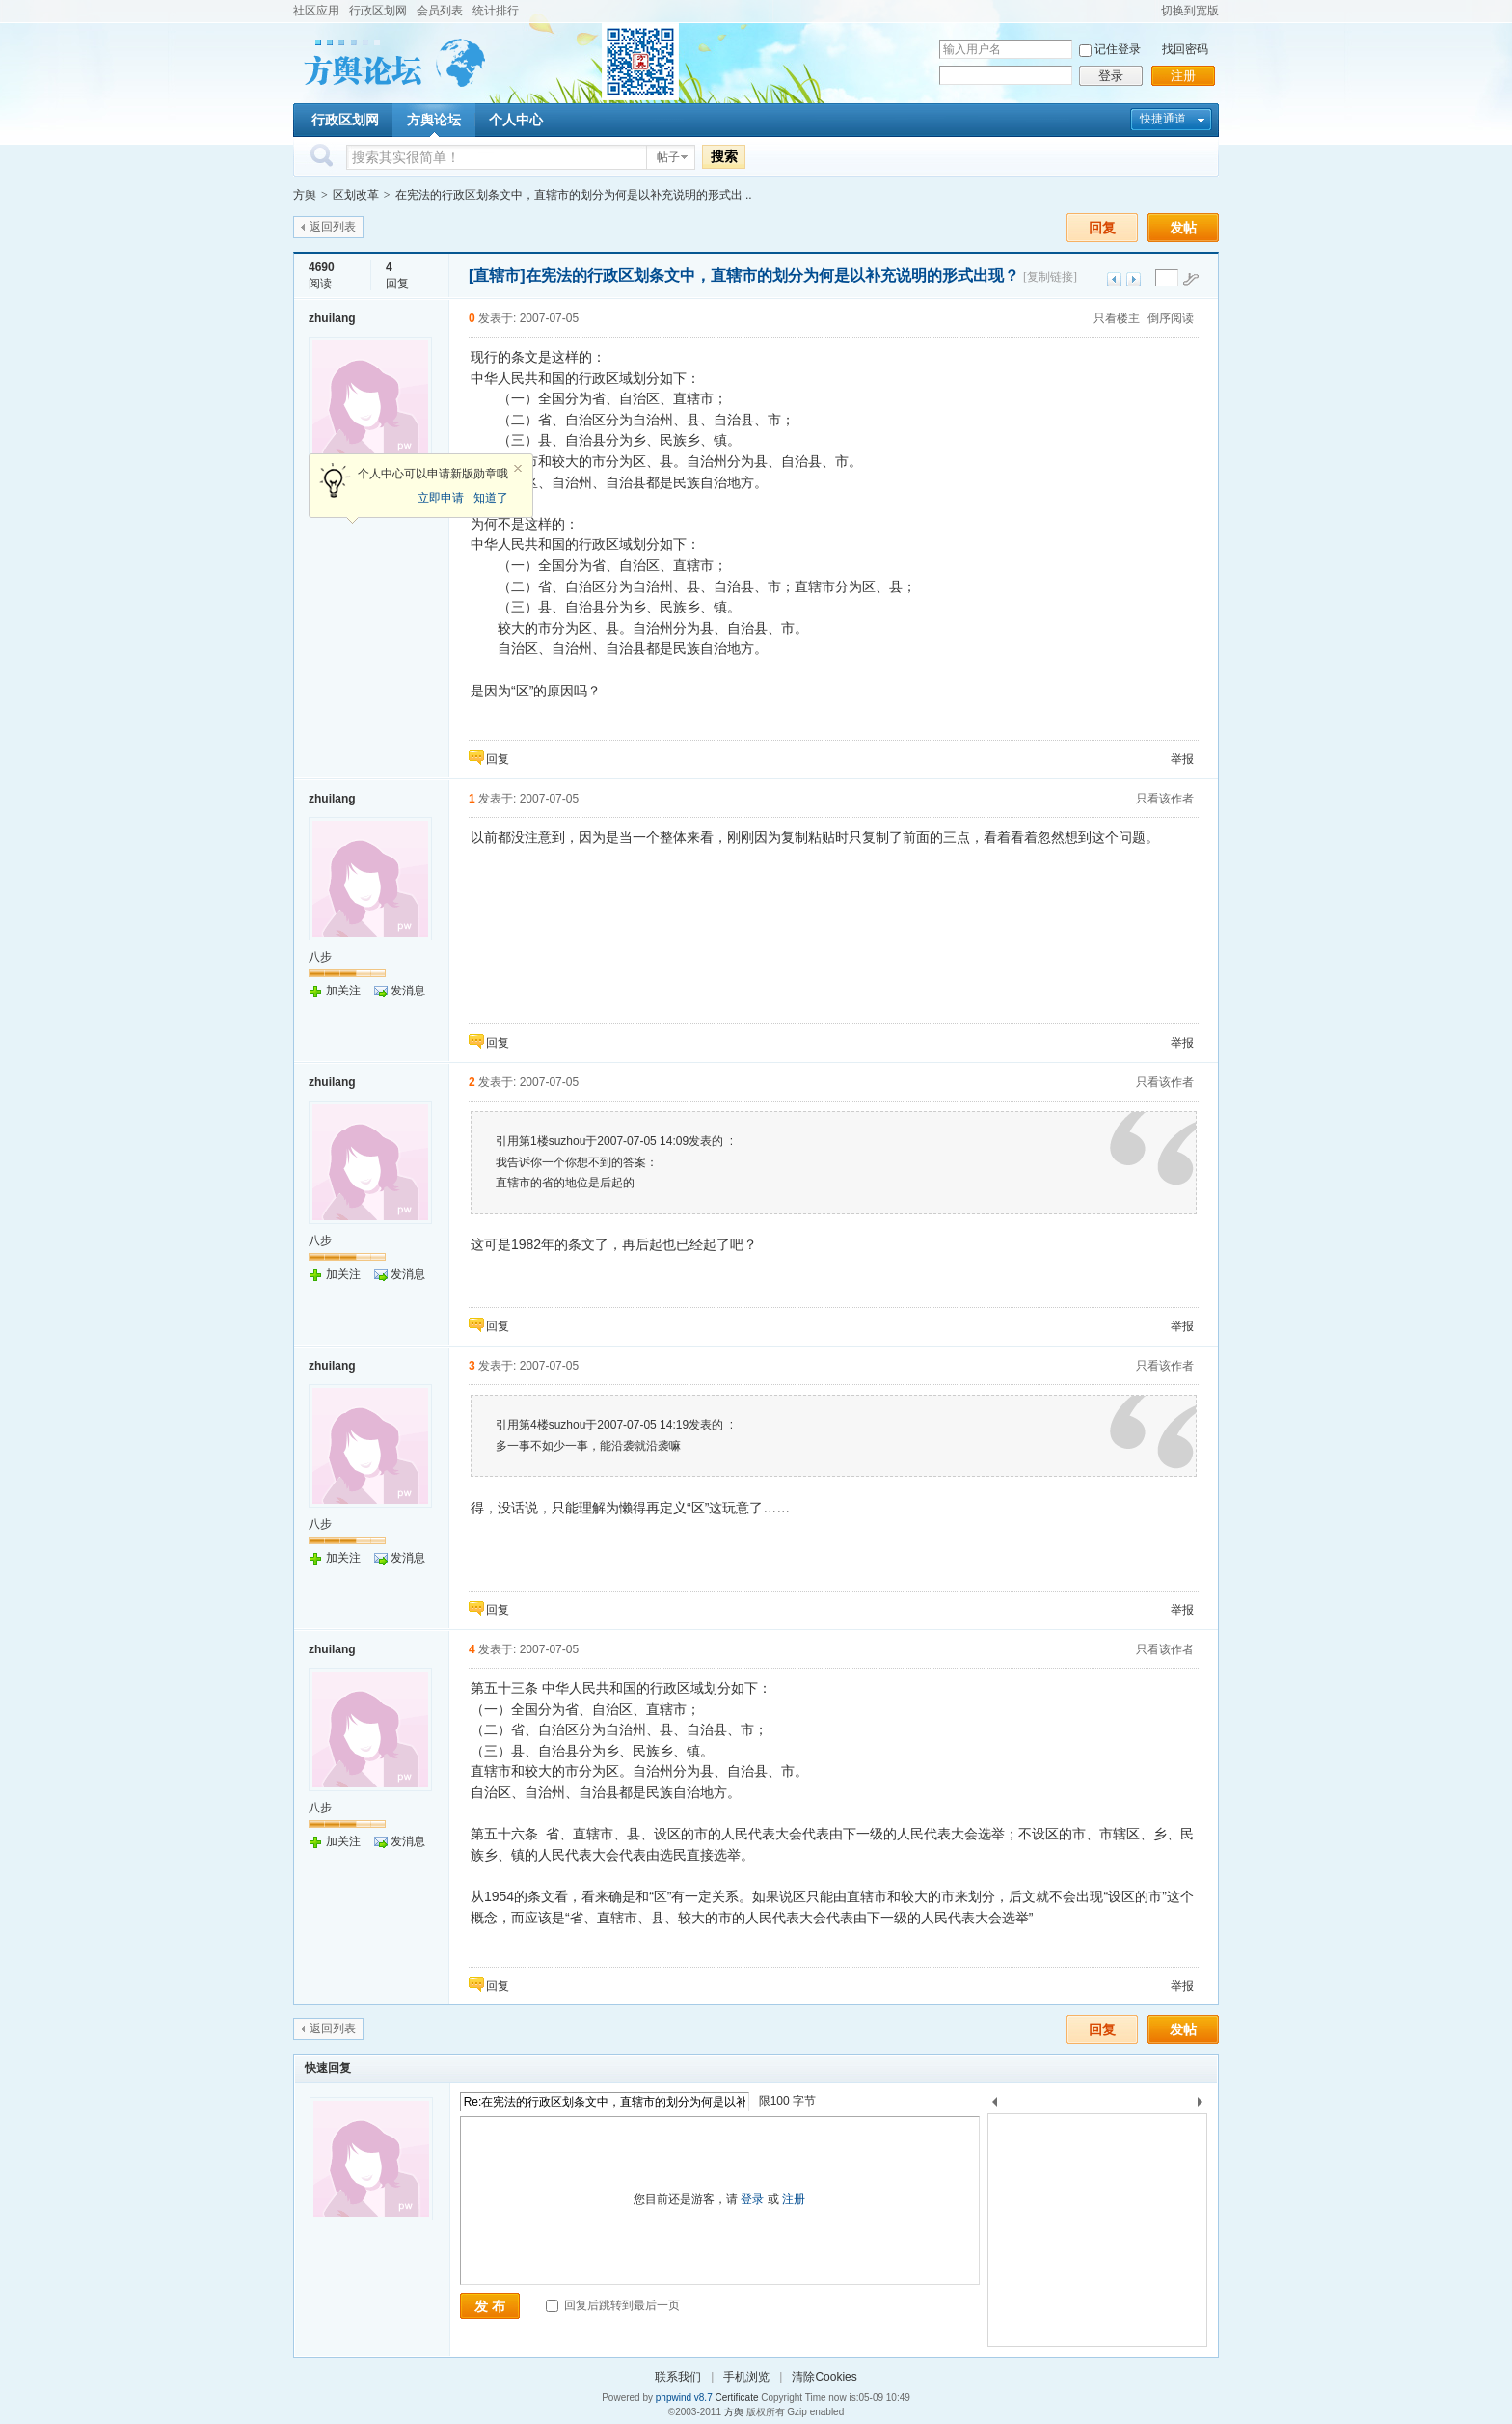  I want to click on 清除Cookies, so click(824, 2376).